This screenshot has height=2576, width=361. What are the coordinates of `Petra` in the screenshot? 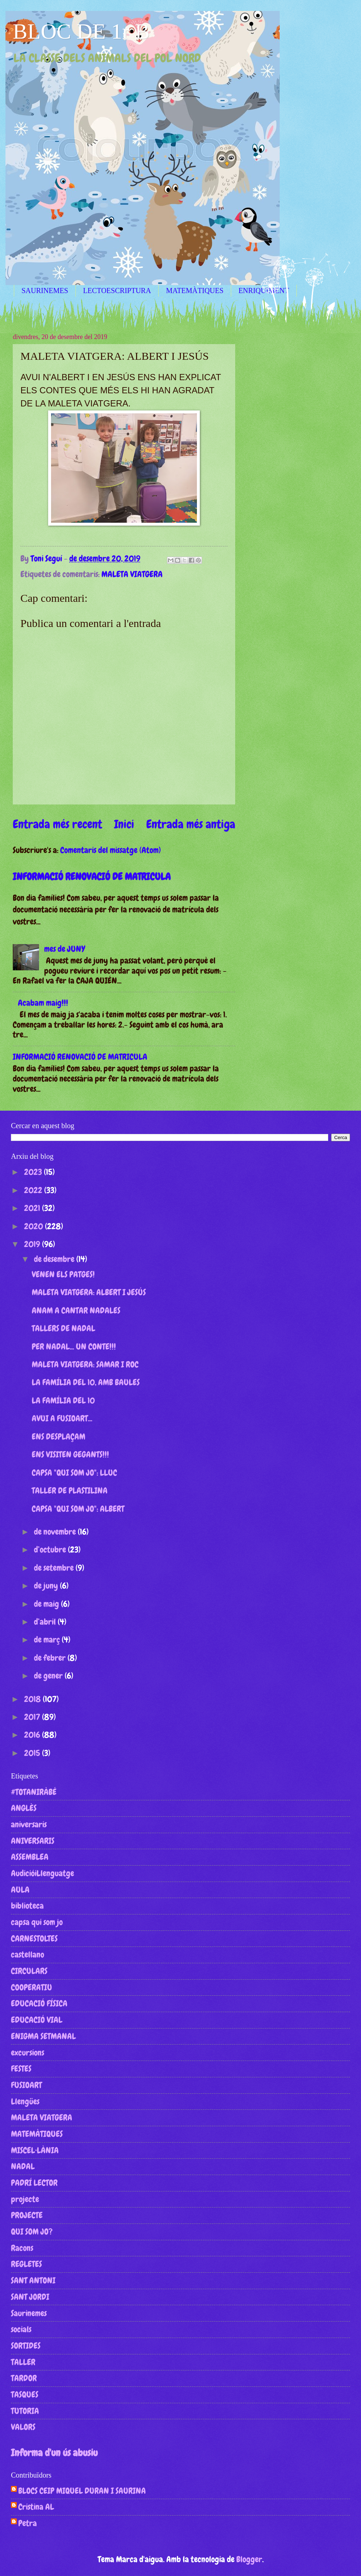 It's located at (27, 2523).